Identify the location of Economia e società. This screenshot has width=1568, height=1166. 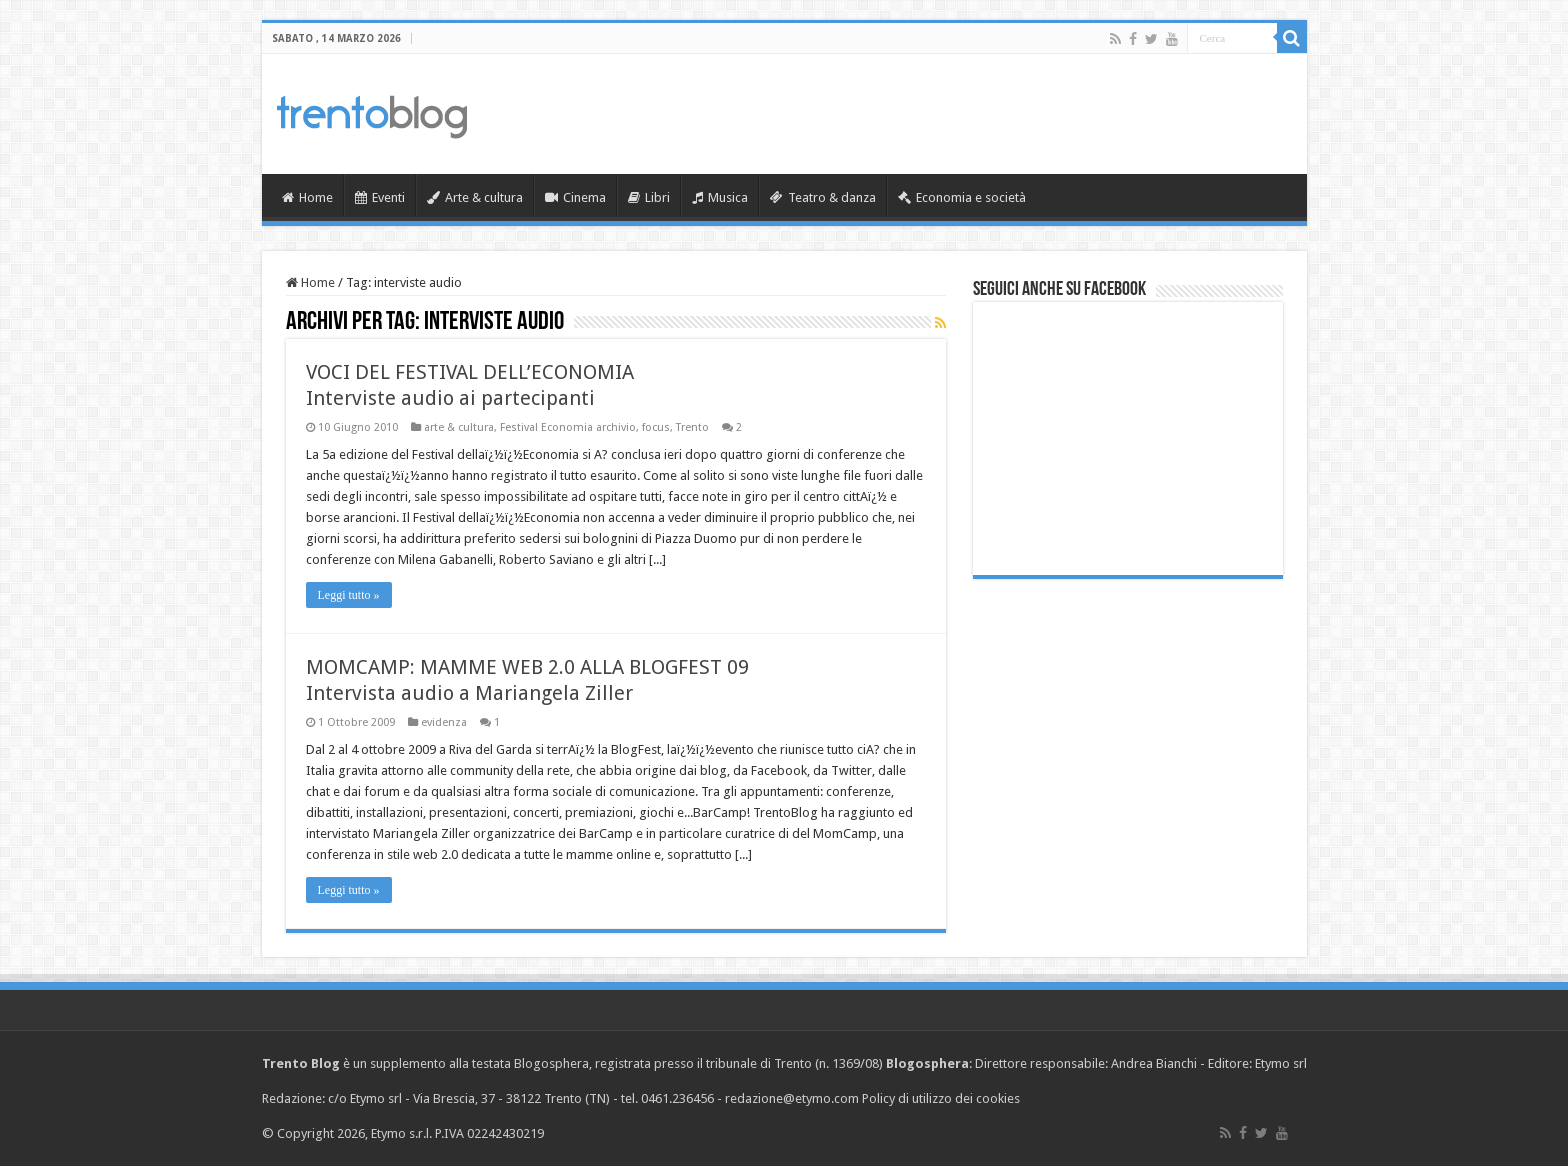
(962, 197).